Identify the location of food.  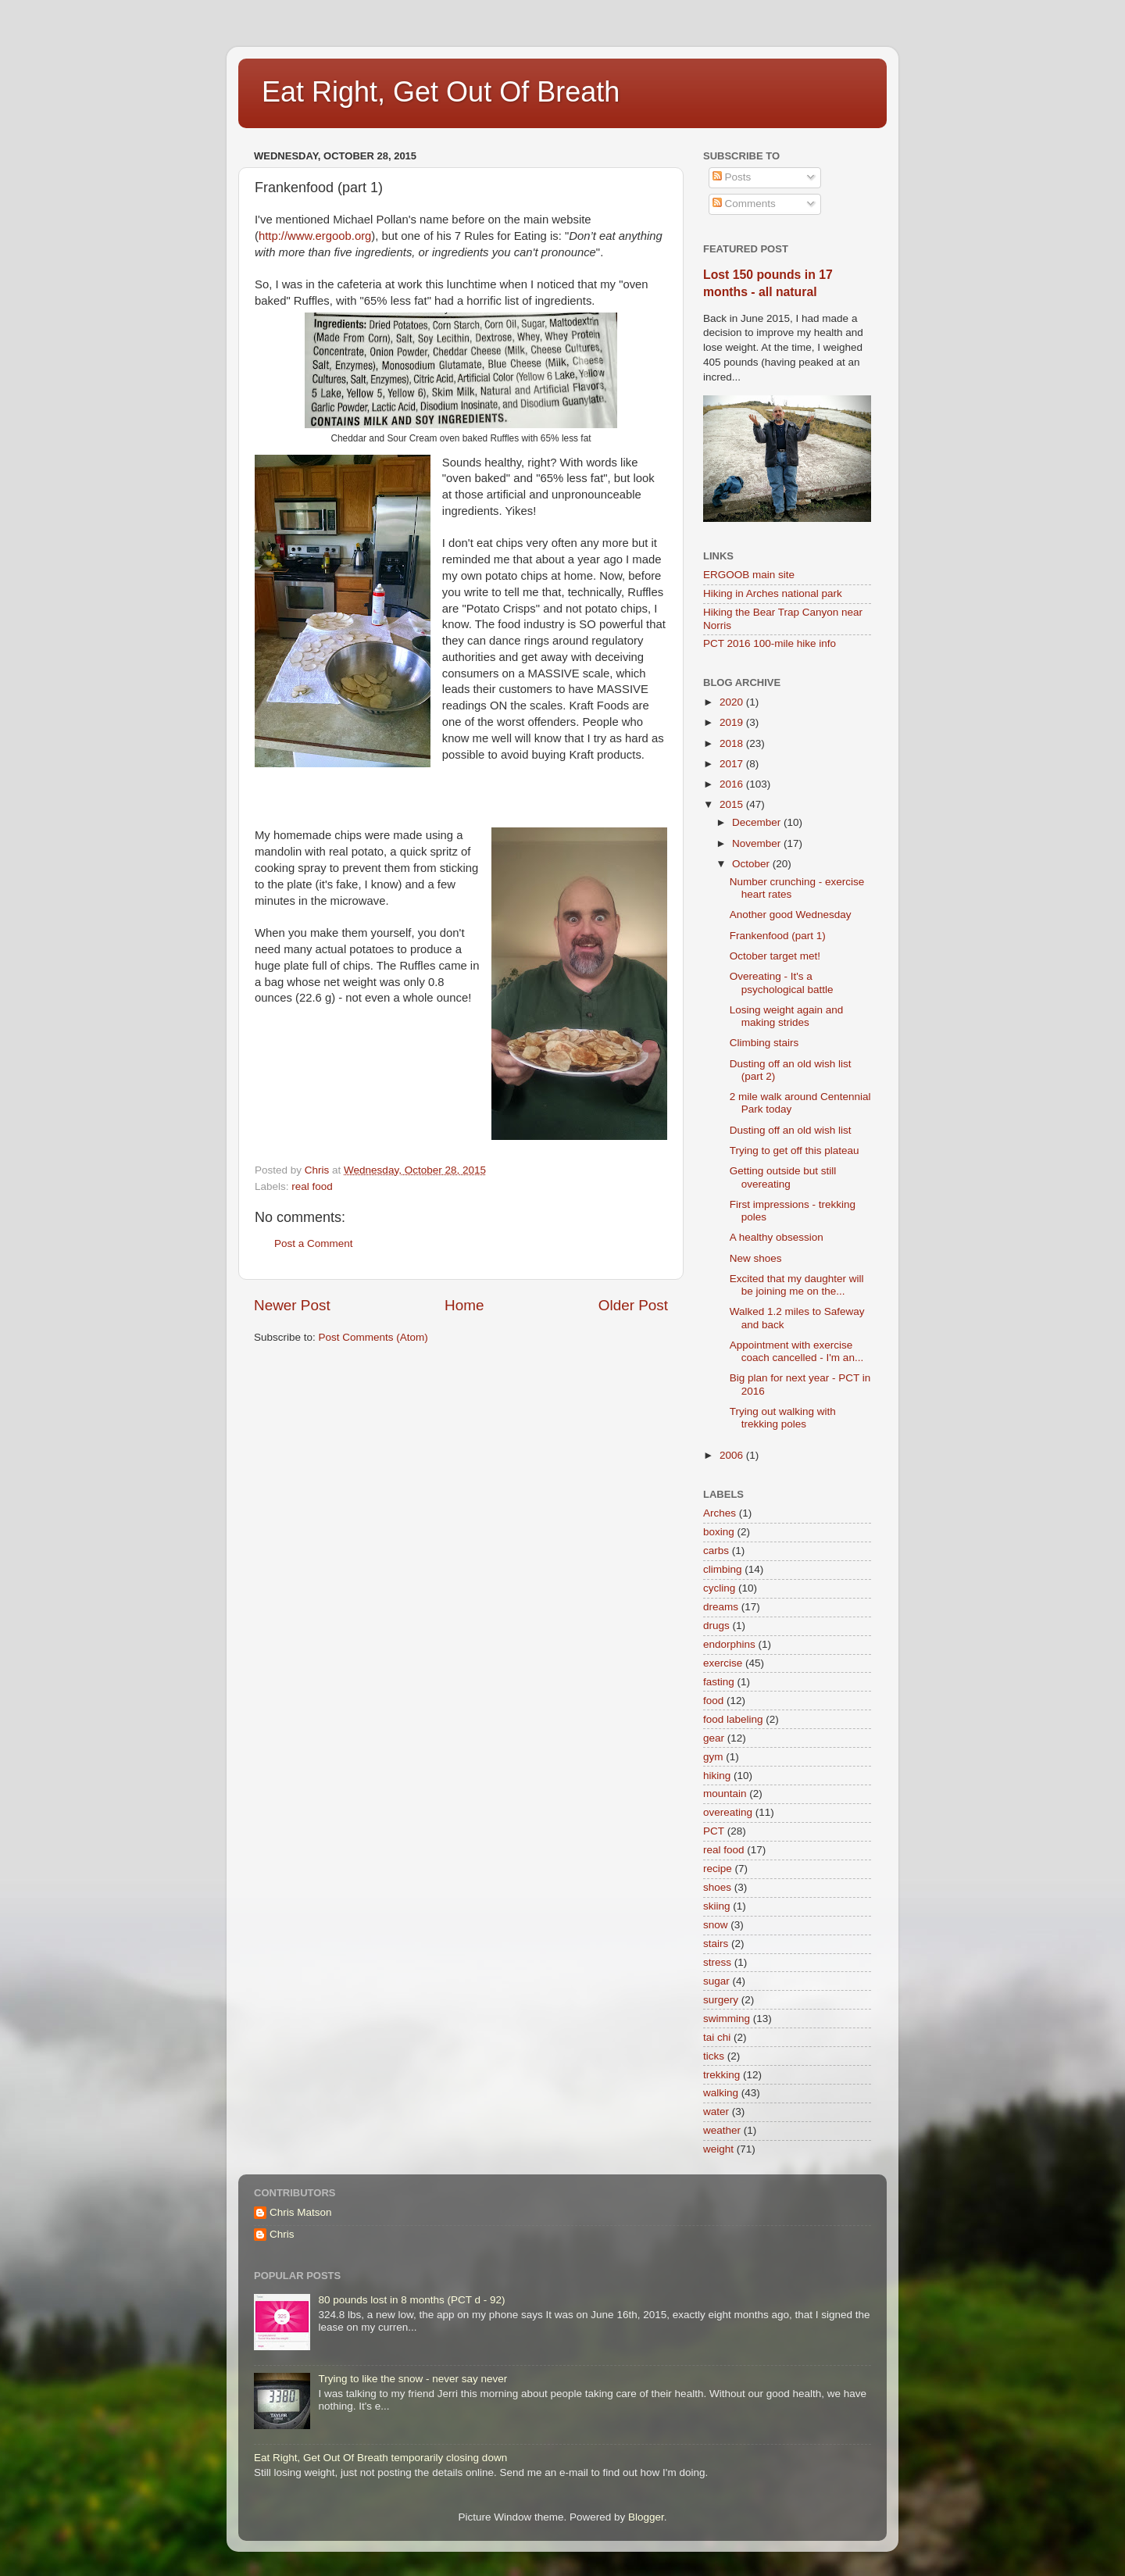
(713, 1700).